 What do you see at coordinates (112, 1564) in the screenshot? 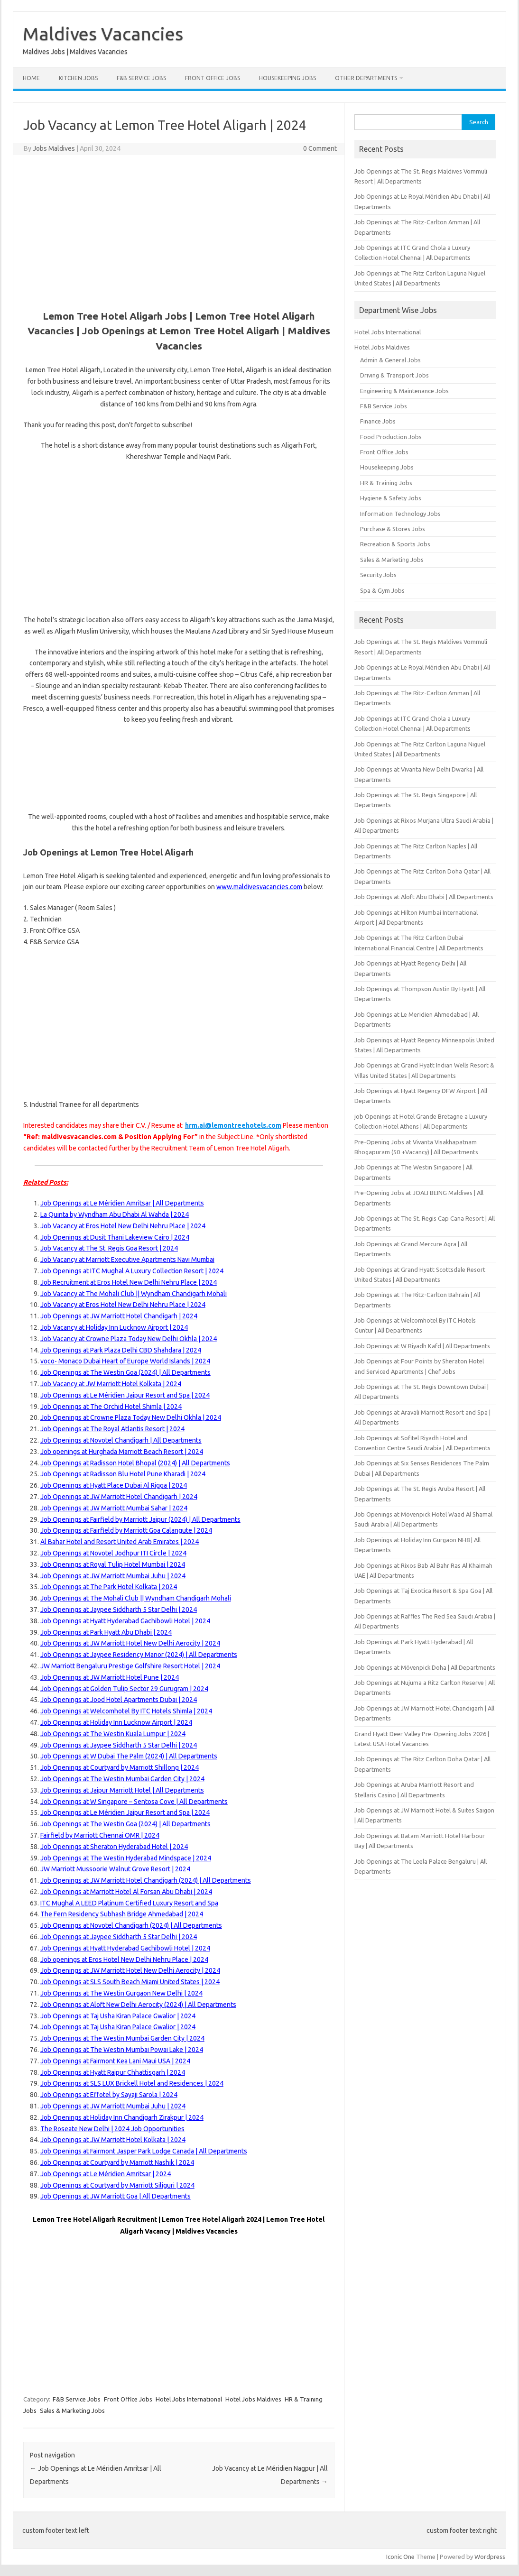
I see `Job Openings at Royal Tulip Hotel Mumbai | 2024` at bounding box center [112, 1564].